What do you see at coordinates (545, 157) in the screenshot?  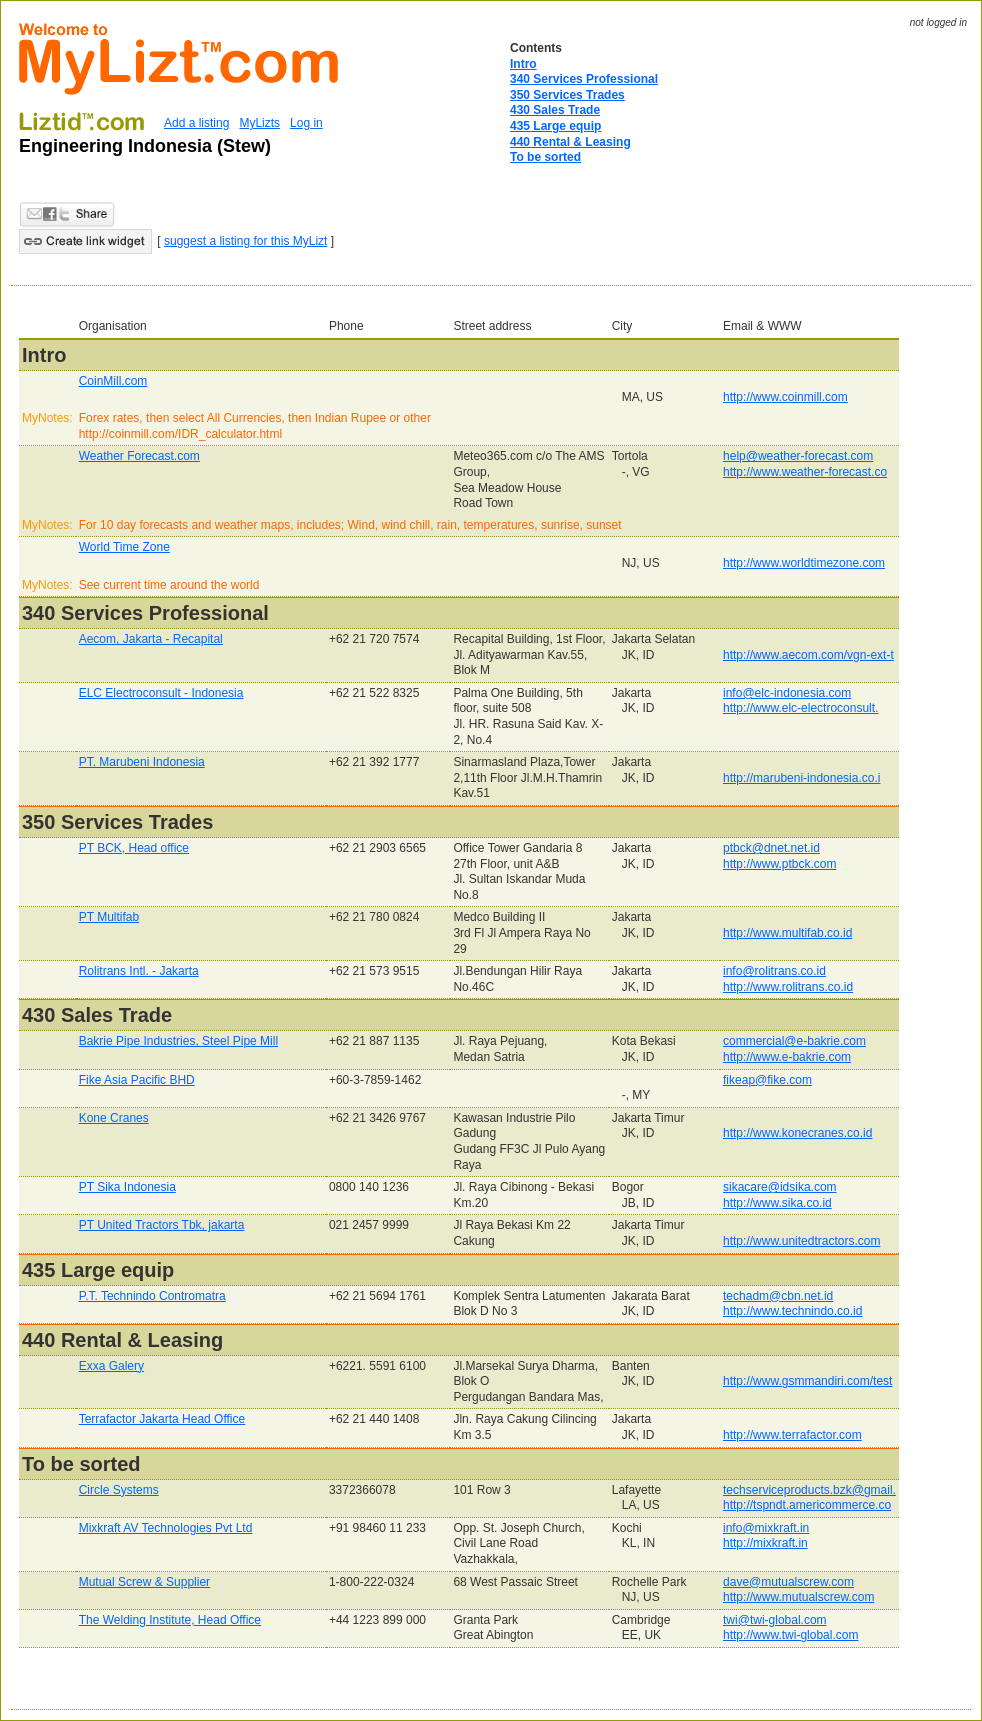 I see `To be sorted` at bounding box center [545, 157].